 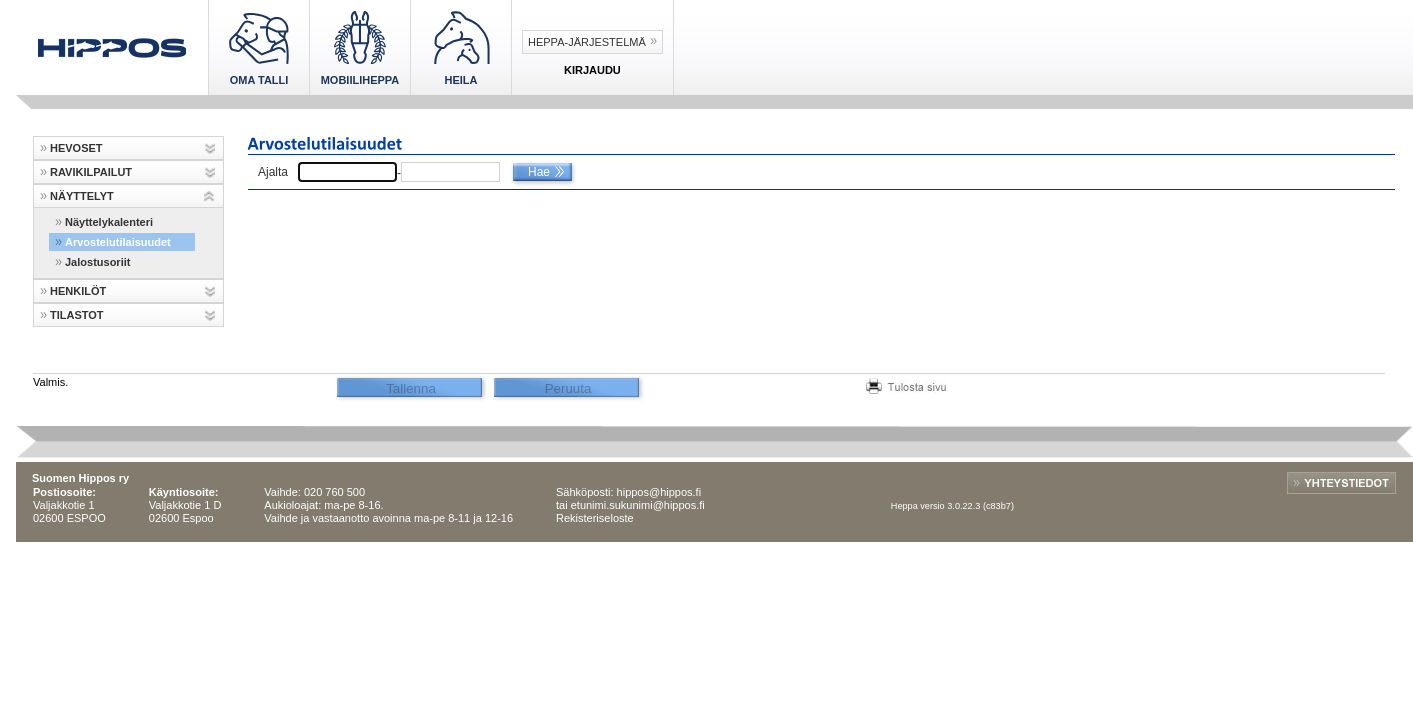 I want to click on RAVIKILPAILUT, so click(x=91, y=172).